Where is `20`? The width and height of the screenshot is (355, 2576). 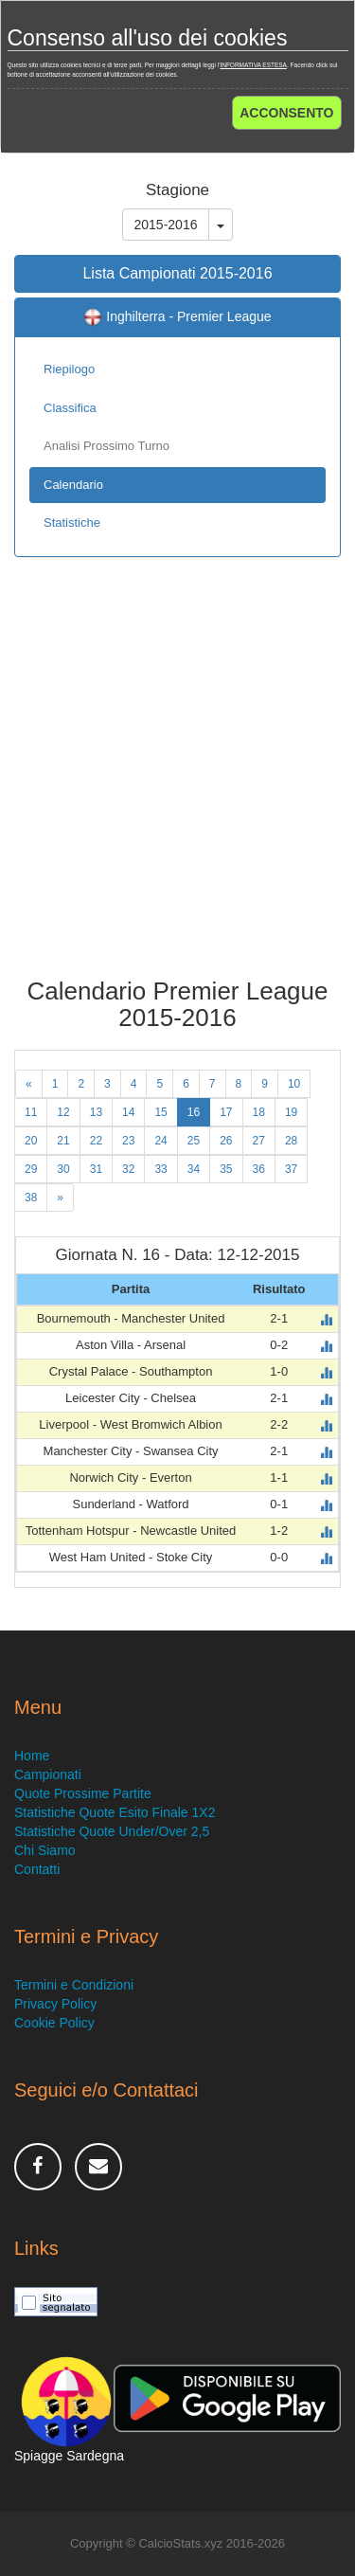
20 is located at coordinates (31, 1140).